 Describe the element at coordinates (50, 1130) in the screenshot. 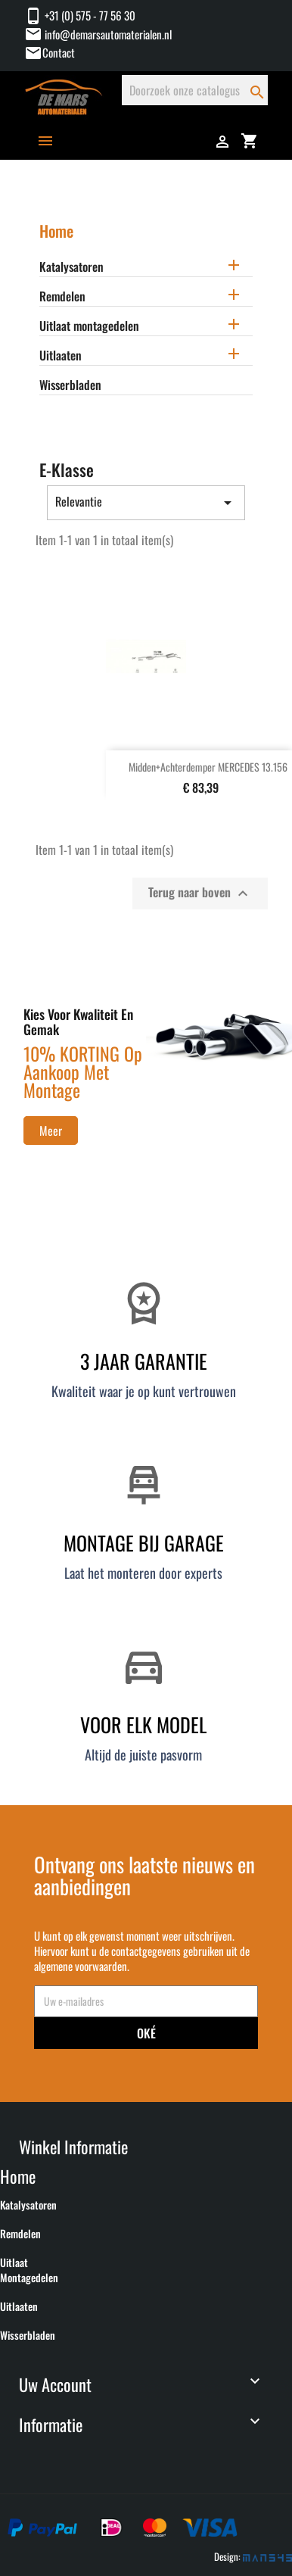

I see `Meer` at that location.